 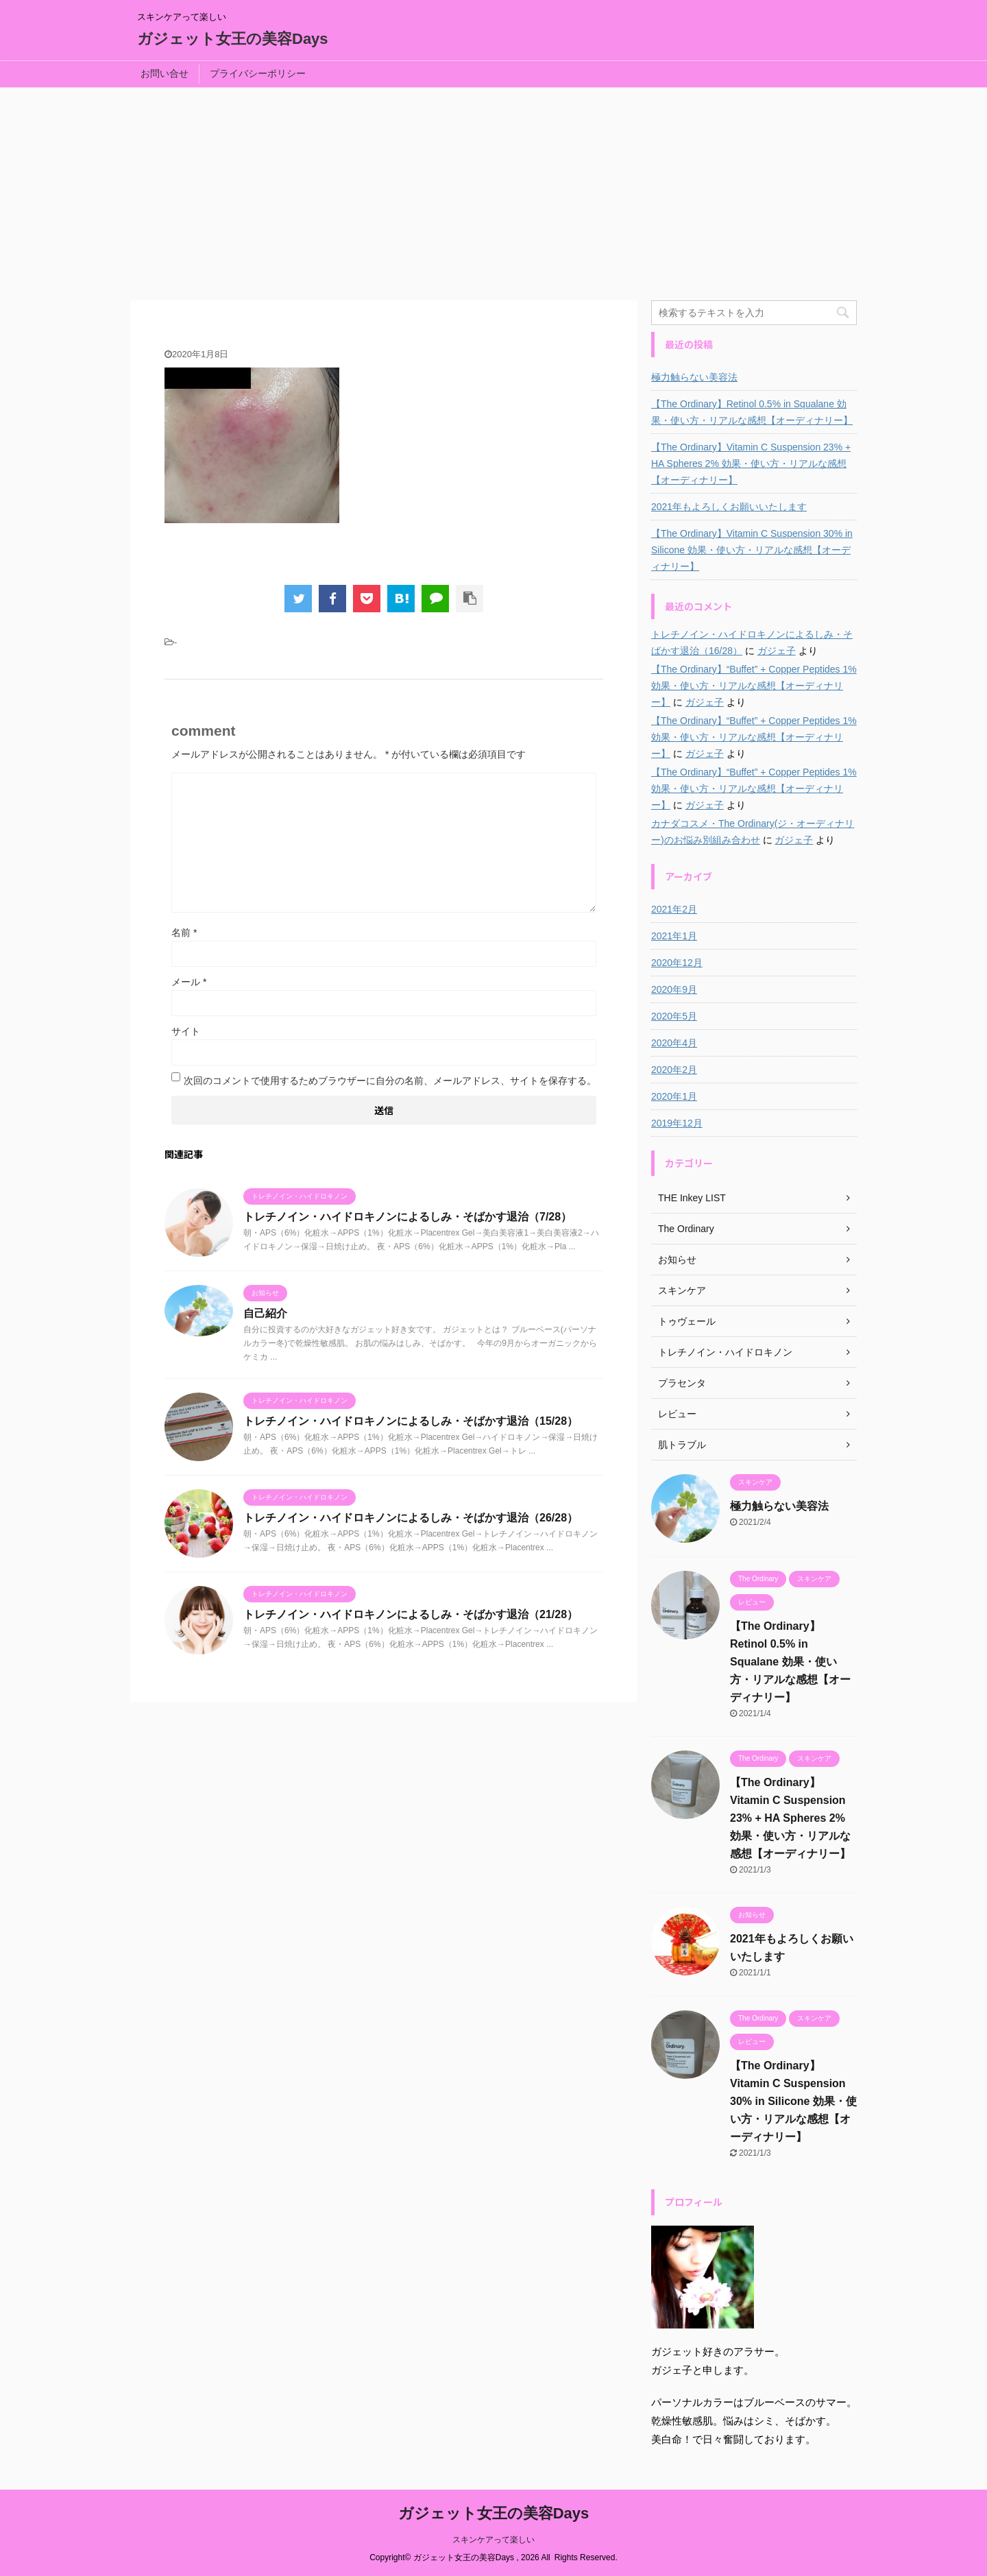 What do you see at coordinates (674, 909) in the screenshot?
I see `2021年2月` at bounding box center [674, 909].